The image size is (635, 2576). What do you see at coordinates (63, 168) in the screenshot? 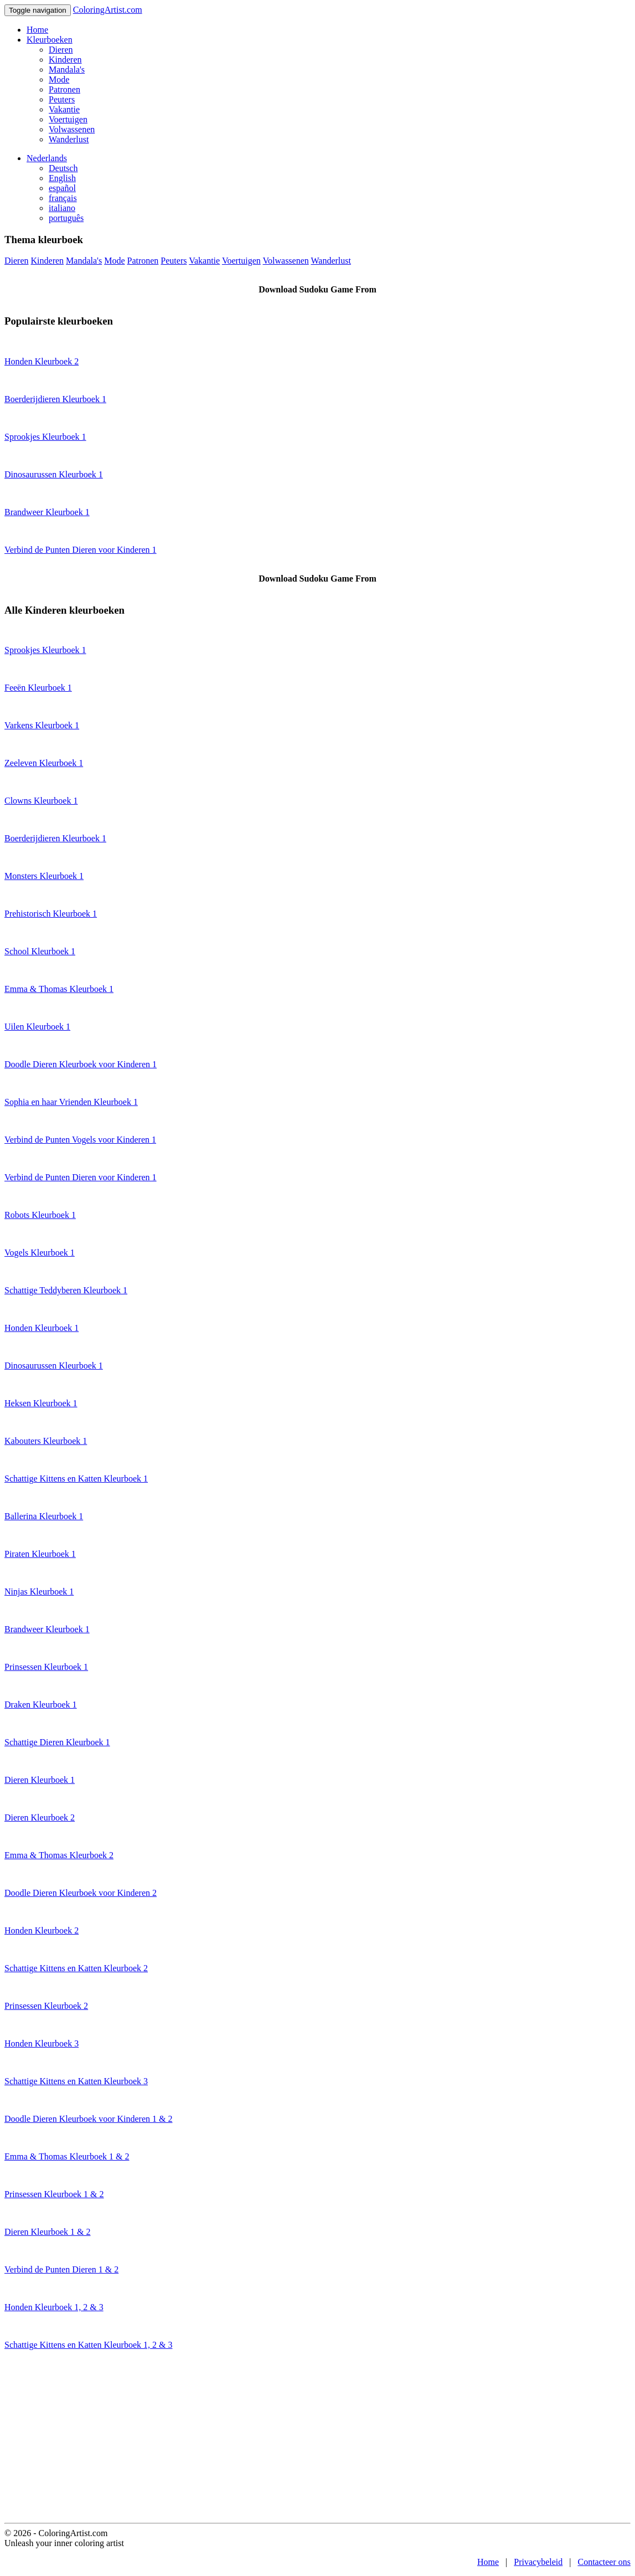
I see `Deutsch` at bounding box center [63, 168].